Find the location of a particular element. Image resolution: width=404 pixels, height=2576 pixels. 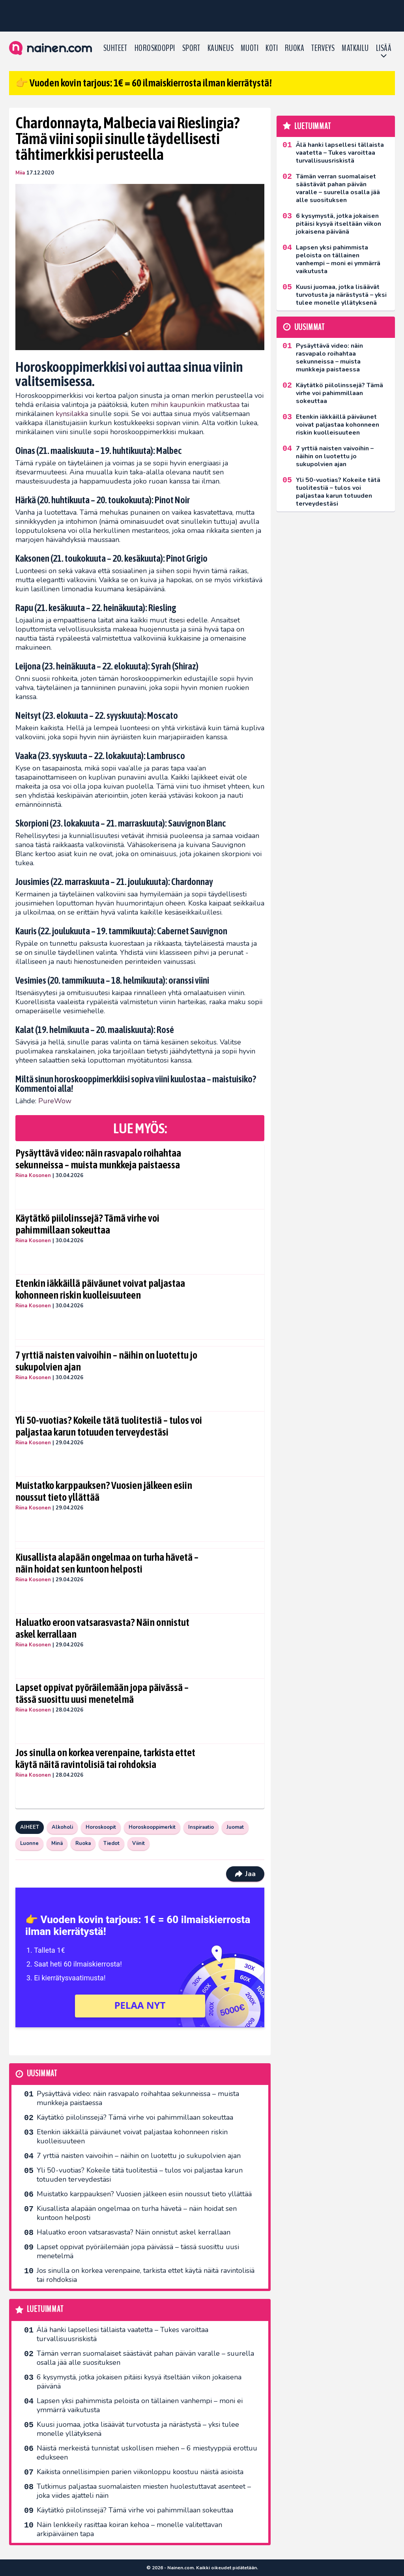

Horoskooppi is located at coordinates (155, 48).